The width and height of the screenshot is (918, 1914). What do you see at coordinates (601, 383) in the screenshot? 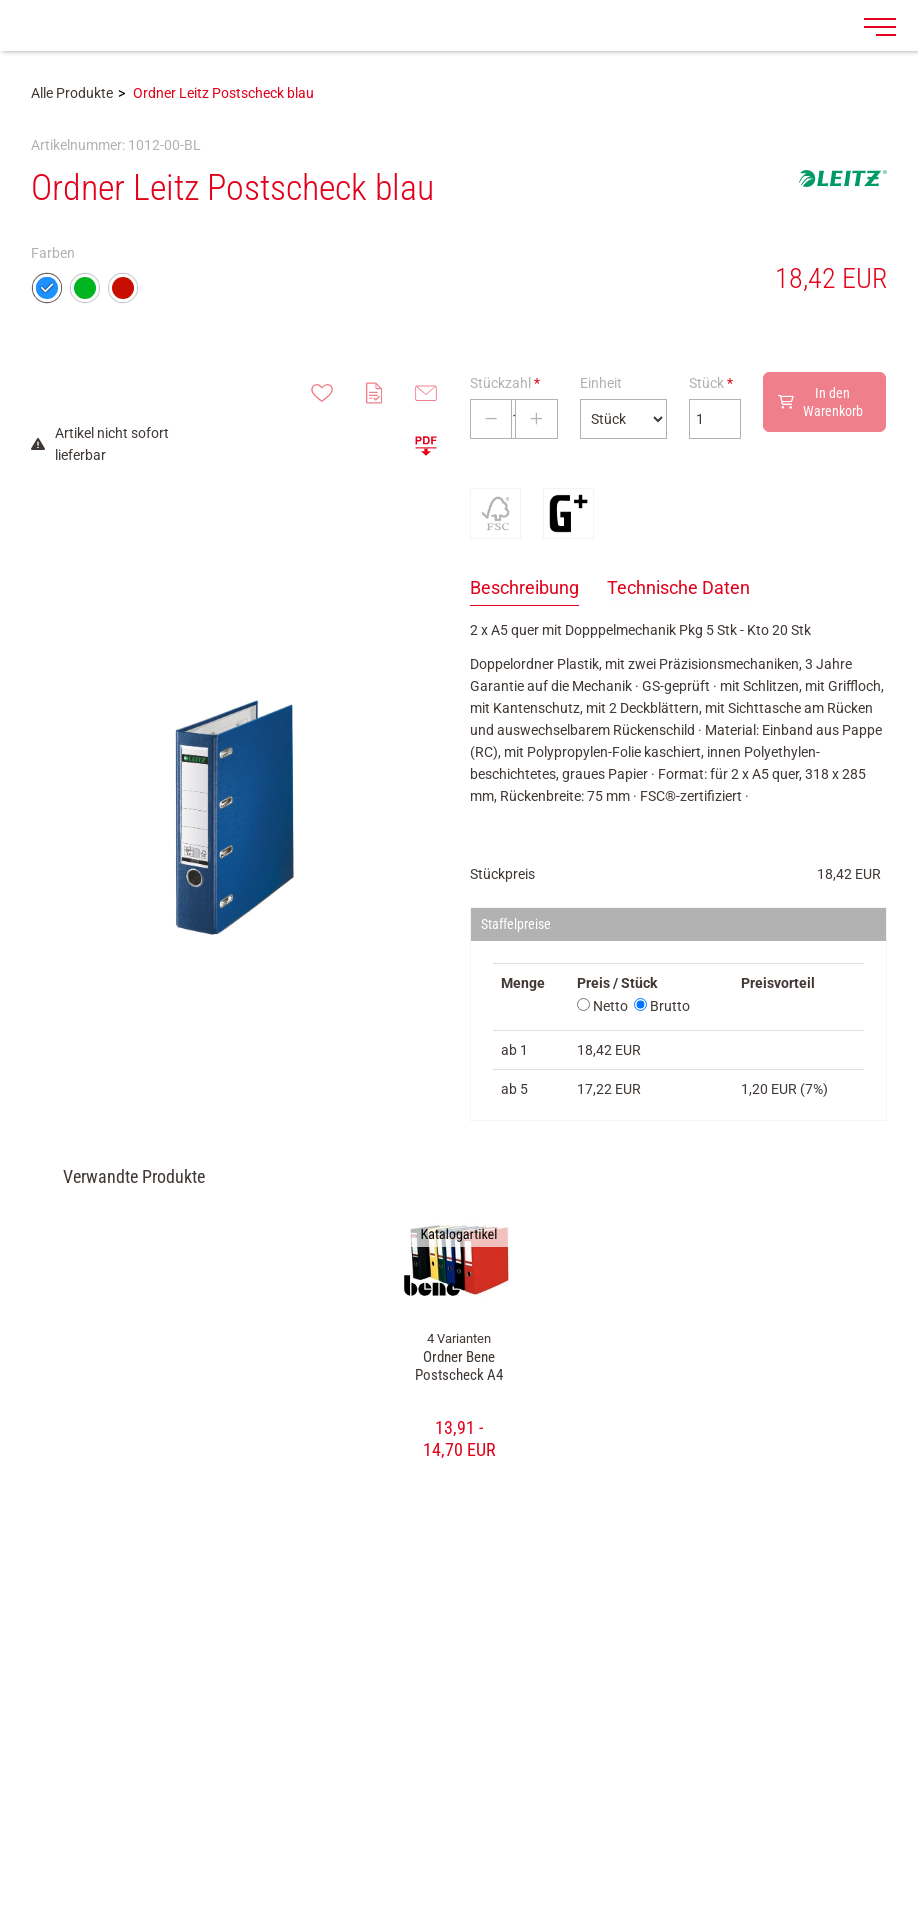
I see `Einheit` at bounding box center [601, 383].